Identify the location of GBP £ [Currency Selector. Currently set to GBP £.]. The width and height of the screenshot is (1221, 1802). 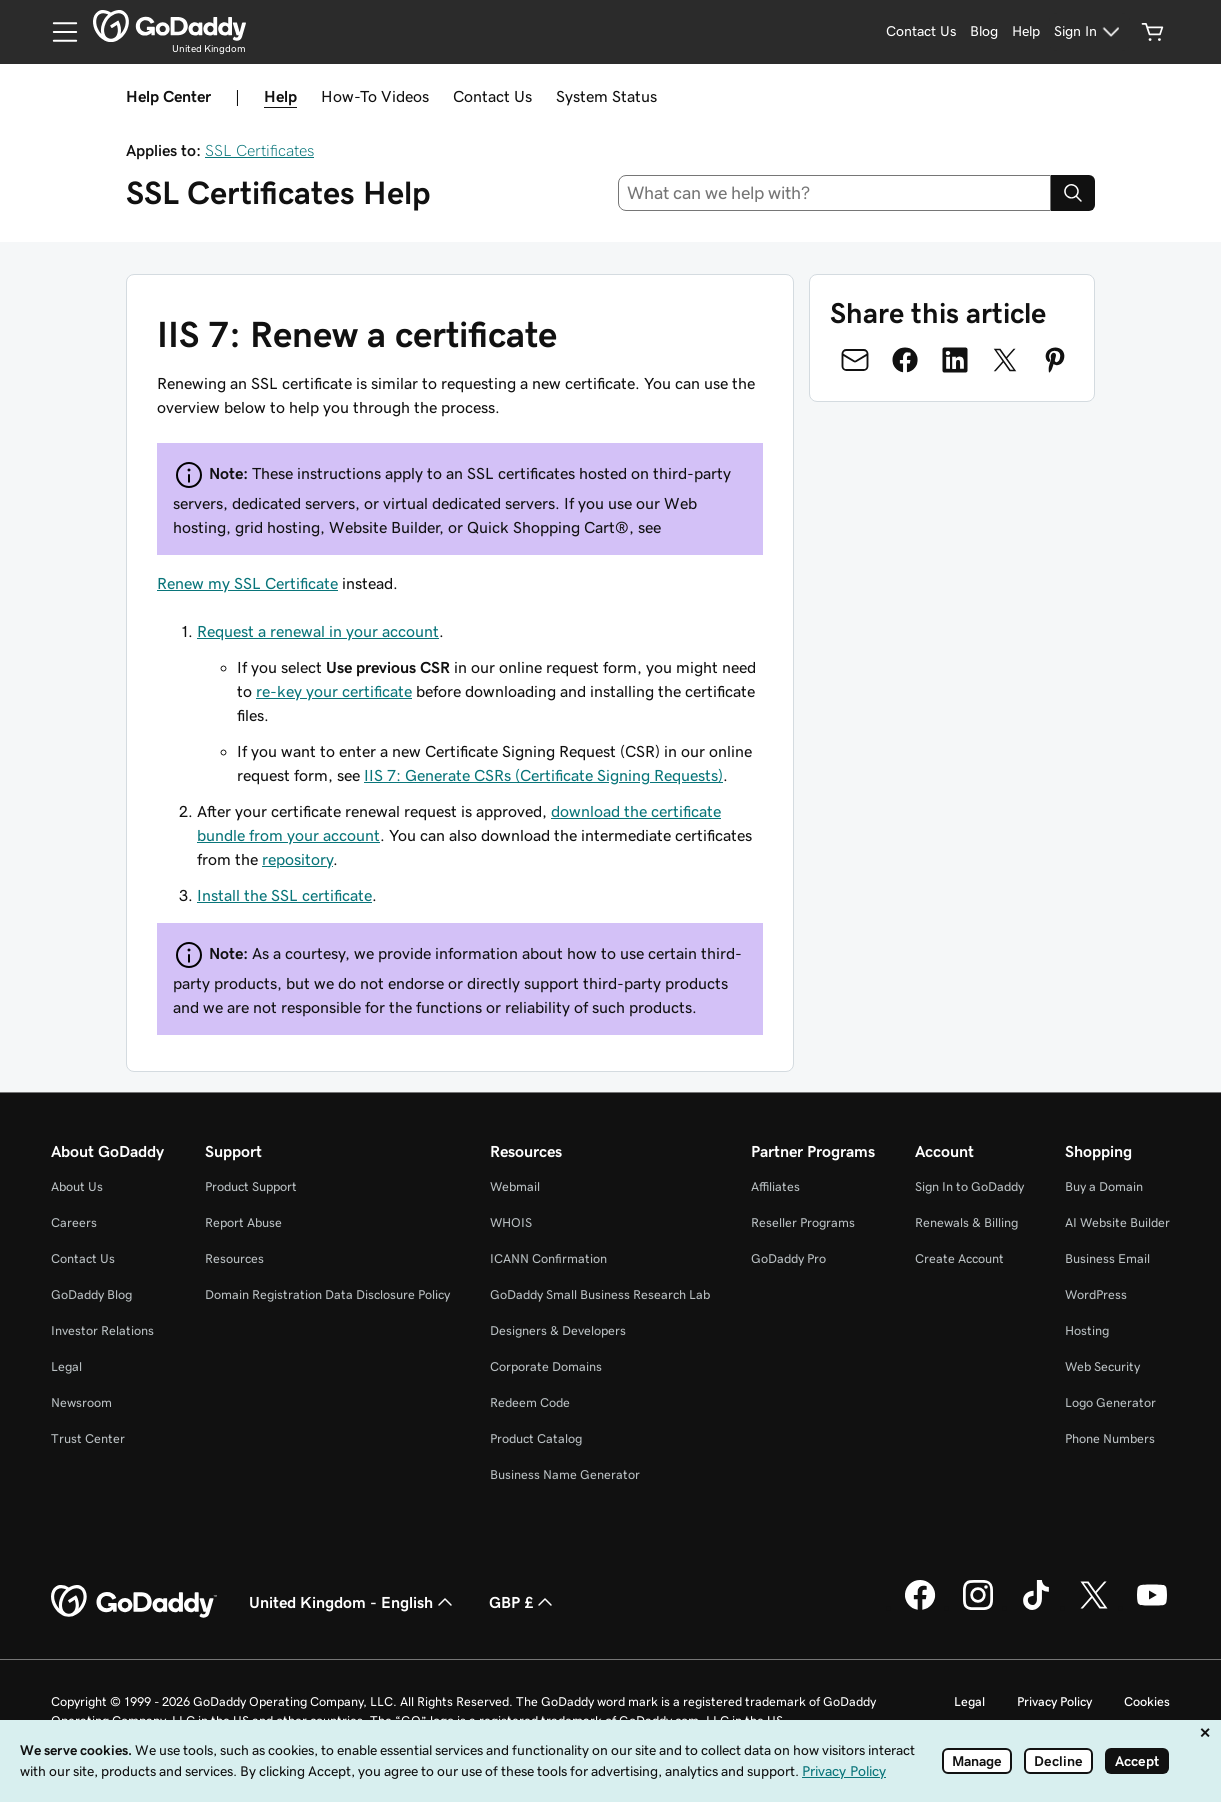
(523, 1602).